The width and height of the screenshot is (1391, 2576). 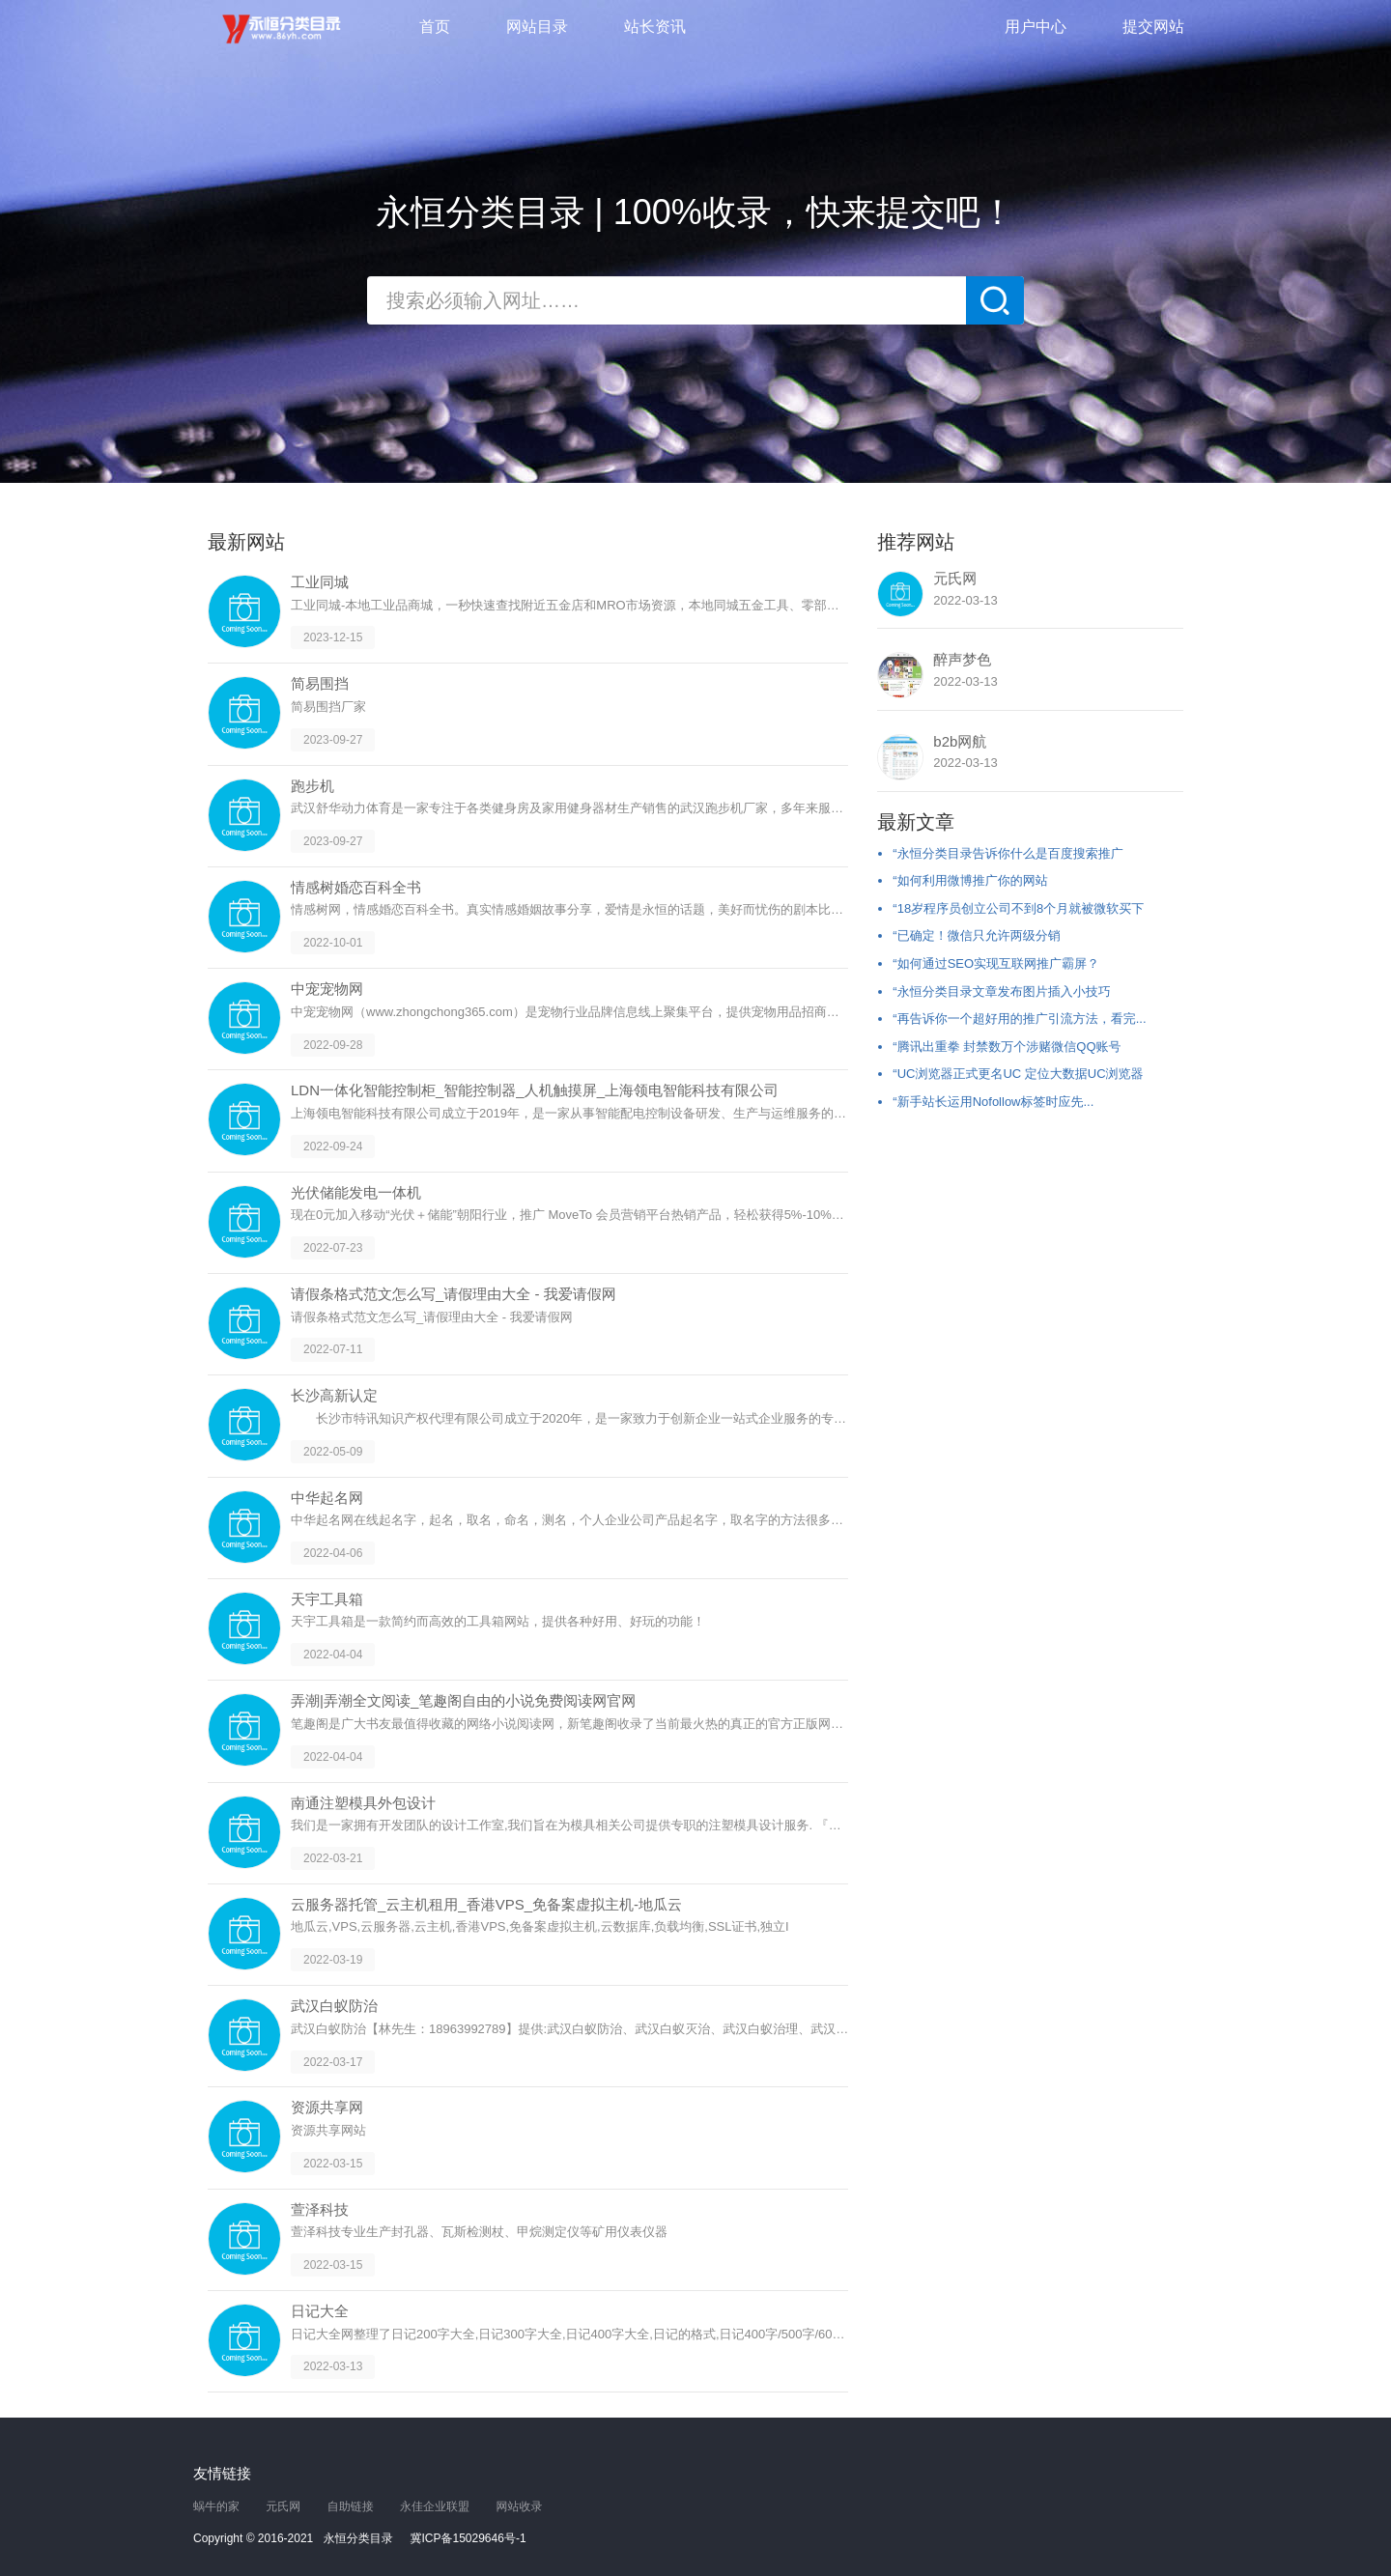 I want to click on 2022-09-28, so click(x=332, y=1044).